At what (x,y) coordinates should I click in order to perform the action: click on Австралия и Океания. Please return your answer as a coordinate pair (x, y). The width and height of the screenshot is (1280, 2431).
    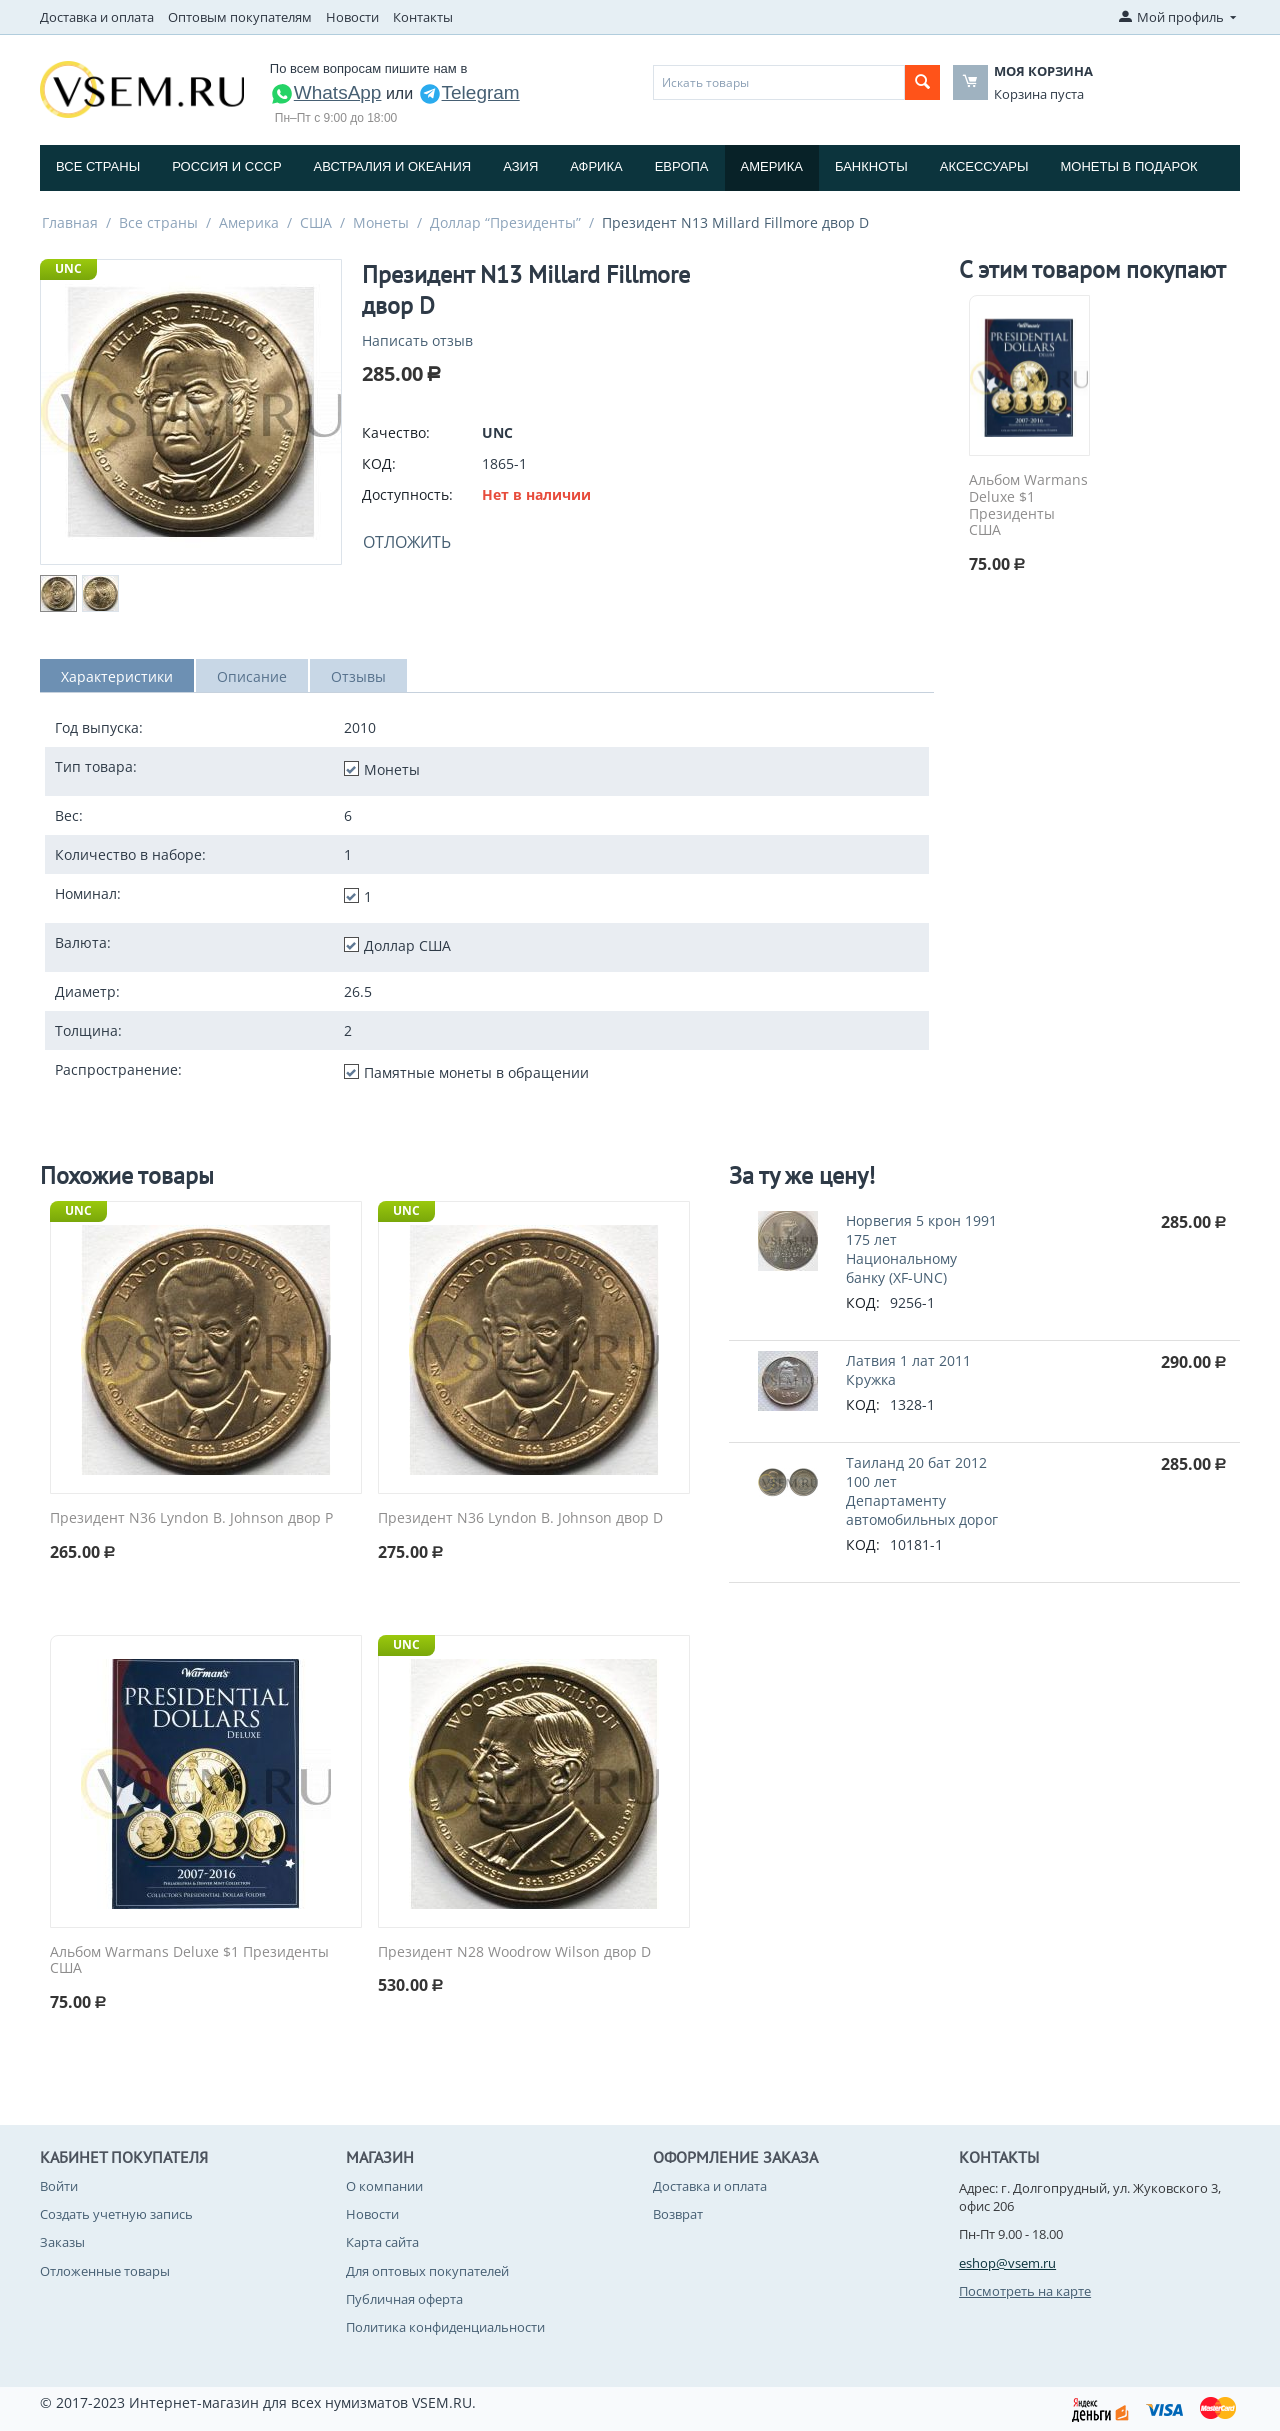
    Looking at the image, I should click on (393, 166).